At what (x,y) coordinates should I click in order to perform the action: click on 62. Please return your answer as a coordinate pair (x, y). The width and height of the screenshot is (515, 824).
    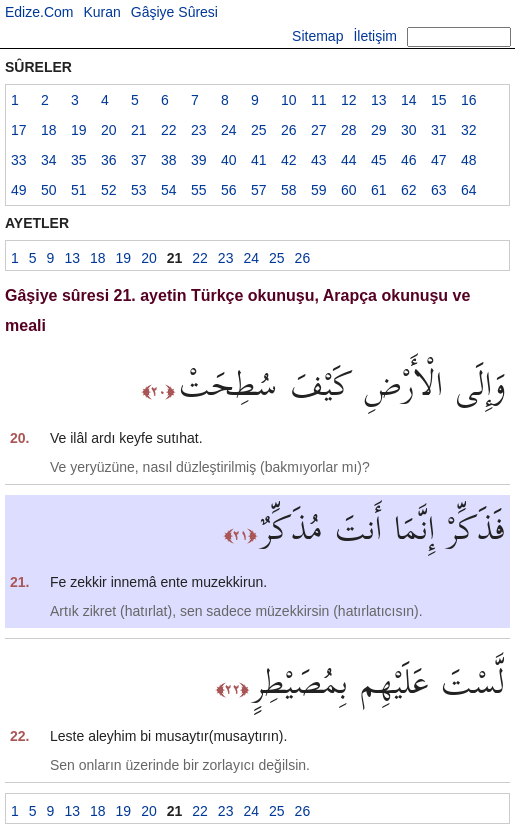
    Looking at the image, I should click on (409, 190).